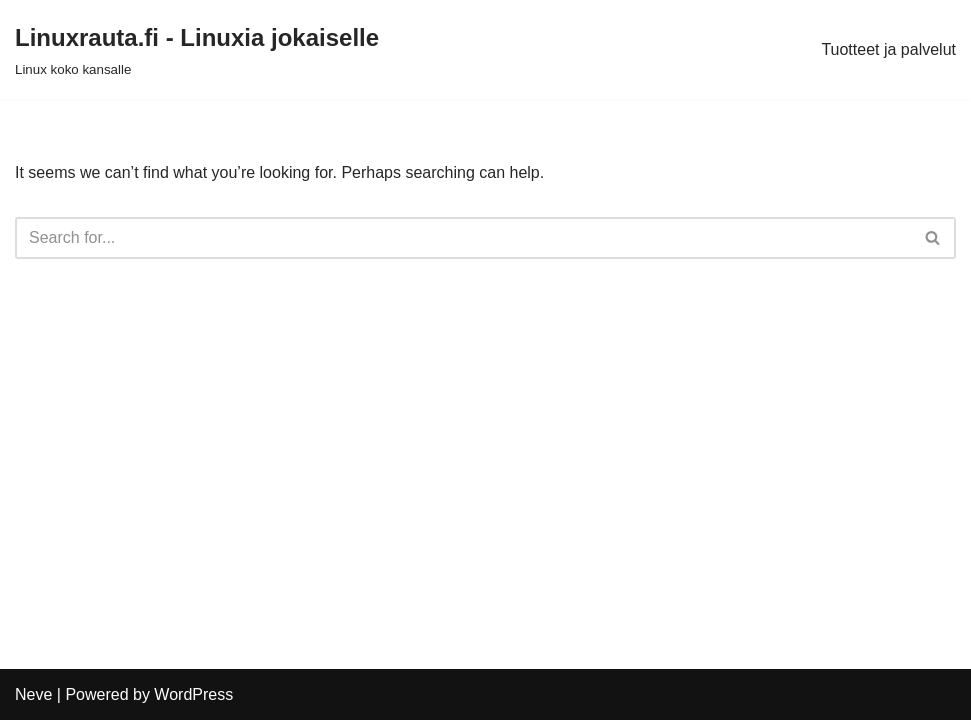 The width and height of the screenshot is (971, 720). Describe the element at coordinates (888, 49) in the screenshot. I see `Tuotteet ja palvelut` at that location.